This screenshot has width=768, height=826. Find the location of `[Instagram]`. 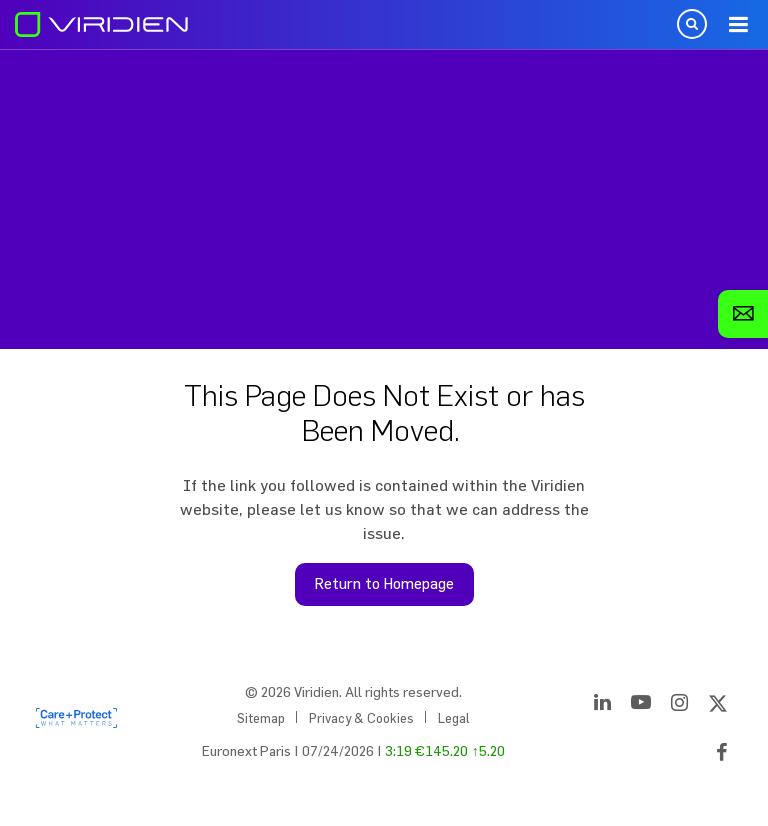

[Instagram] is located at coordinates (679, 706).